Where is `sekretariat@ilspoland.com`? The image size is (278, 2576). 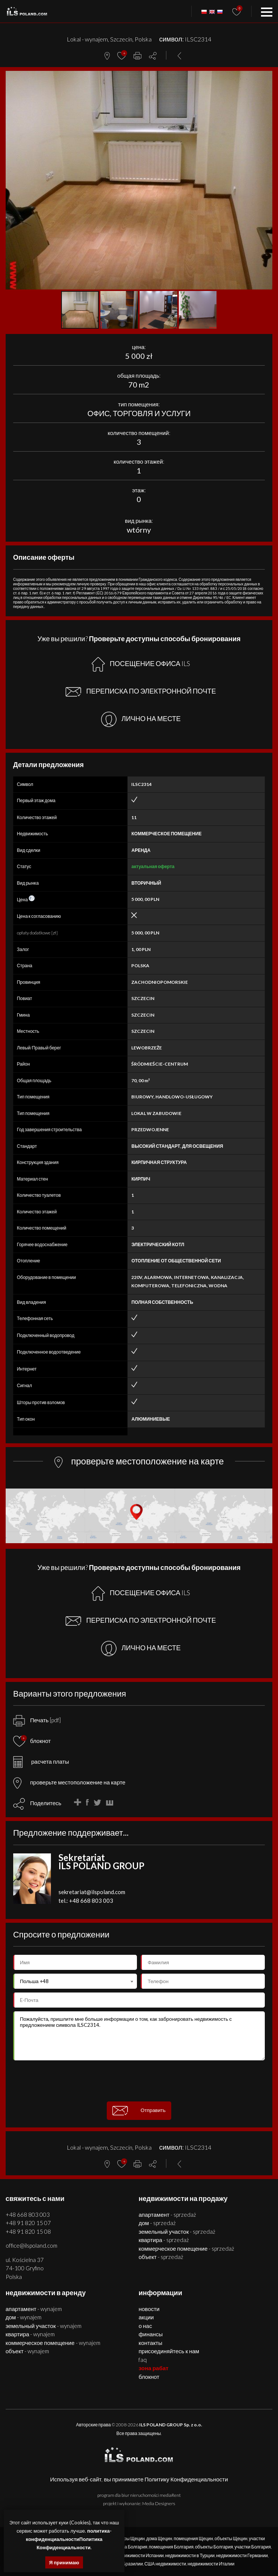 sekretariat@ilspoland.com is located at coordinates (91, 1891).